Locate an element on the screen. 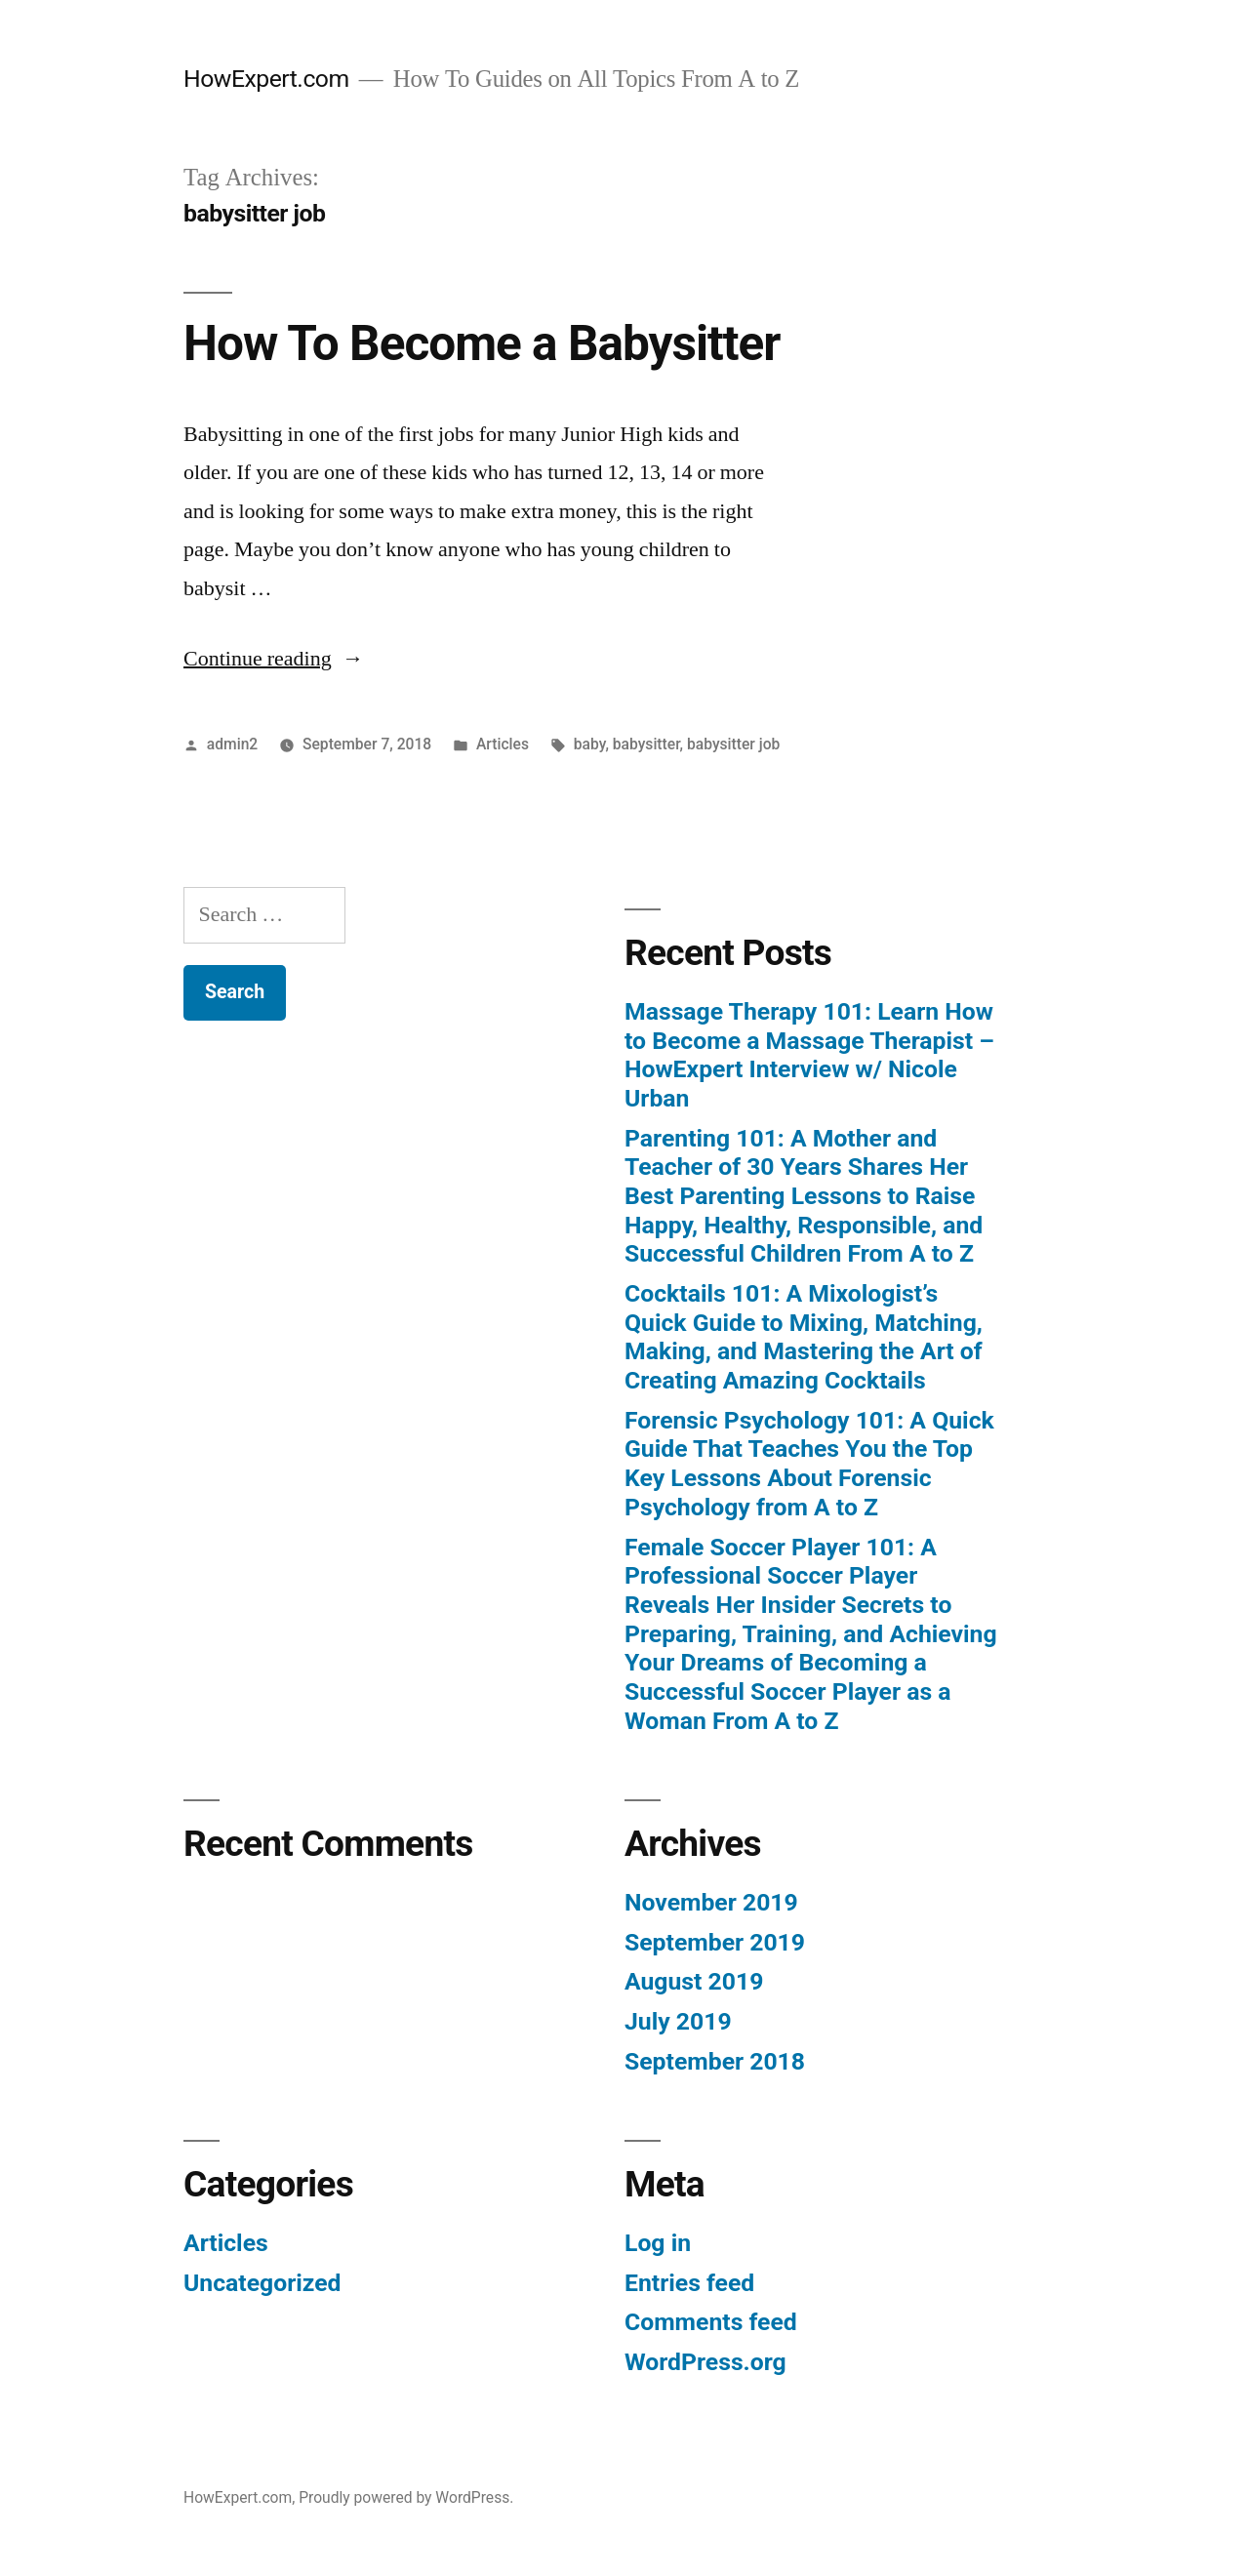 Image resolution: width=1249 pixels, height=2576 pixels. Log in is located at coordinates (657, 2243).